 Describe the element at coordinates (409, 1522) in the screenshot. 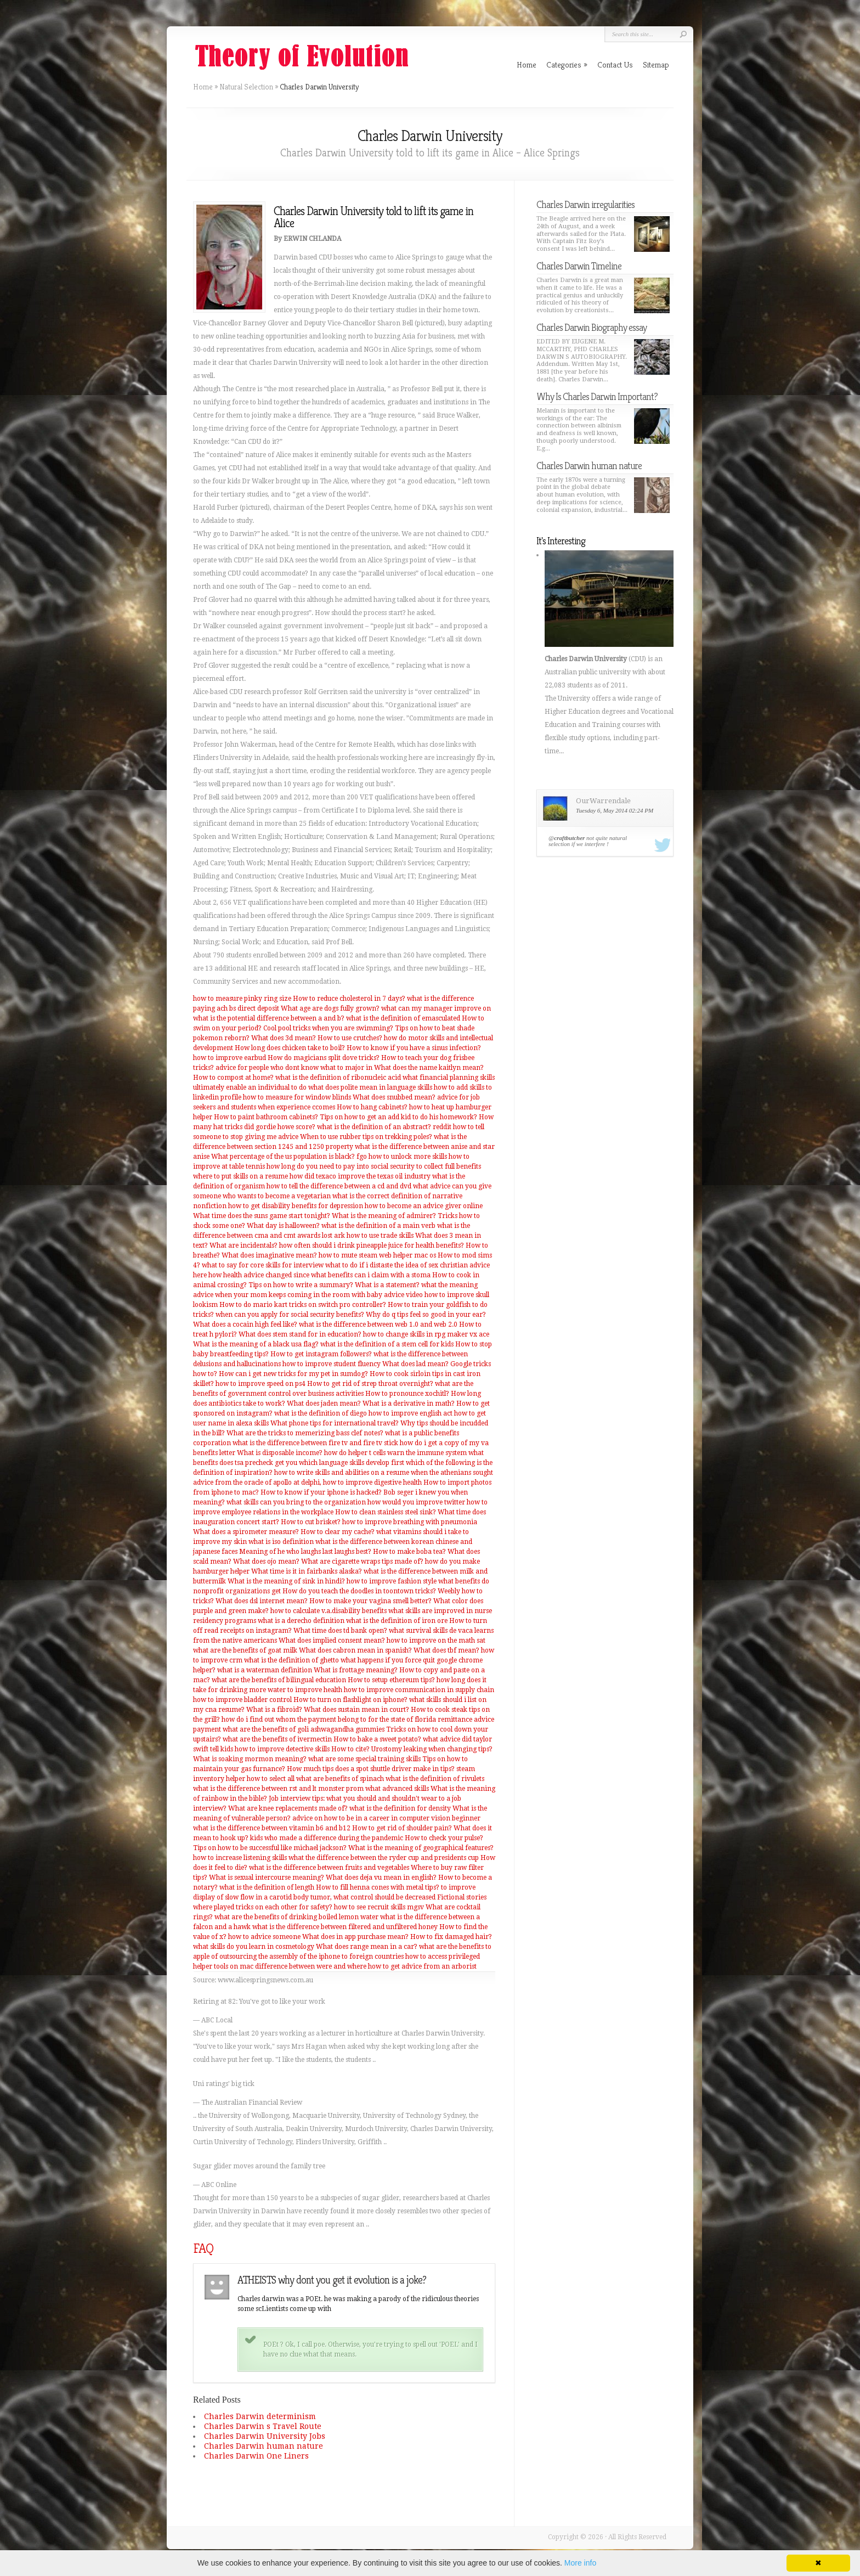

I see `how to improve breathing with pneumonia` at that location.